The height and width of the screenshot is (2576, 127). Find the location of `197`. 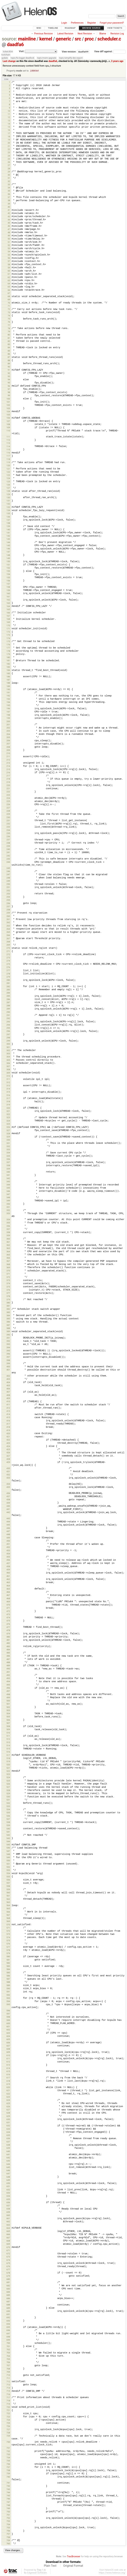

197 is located at coordinates (8, 712).